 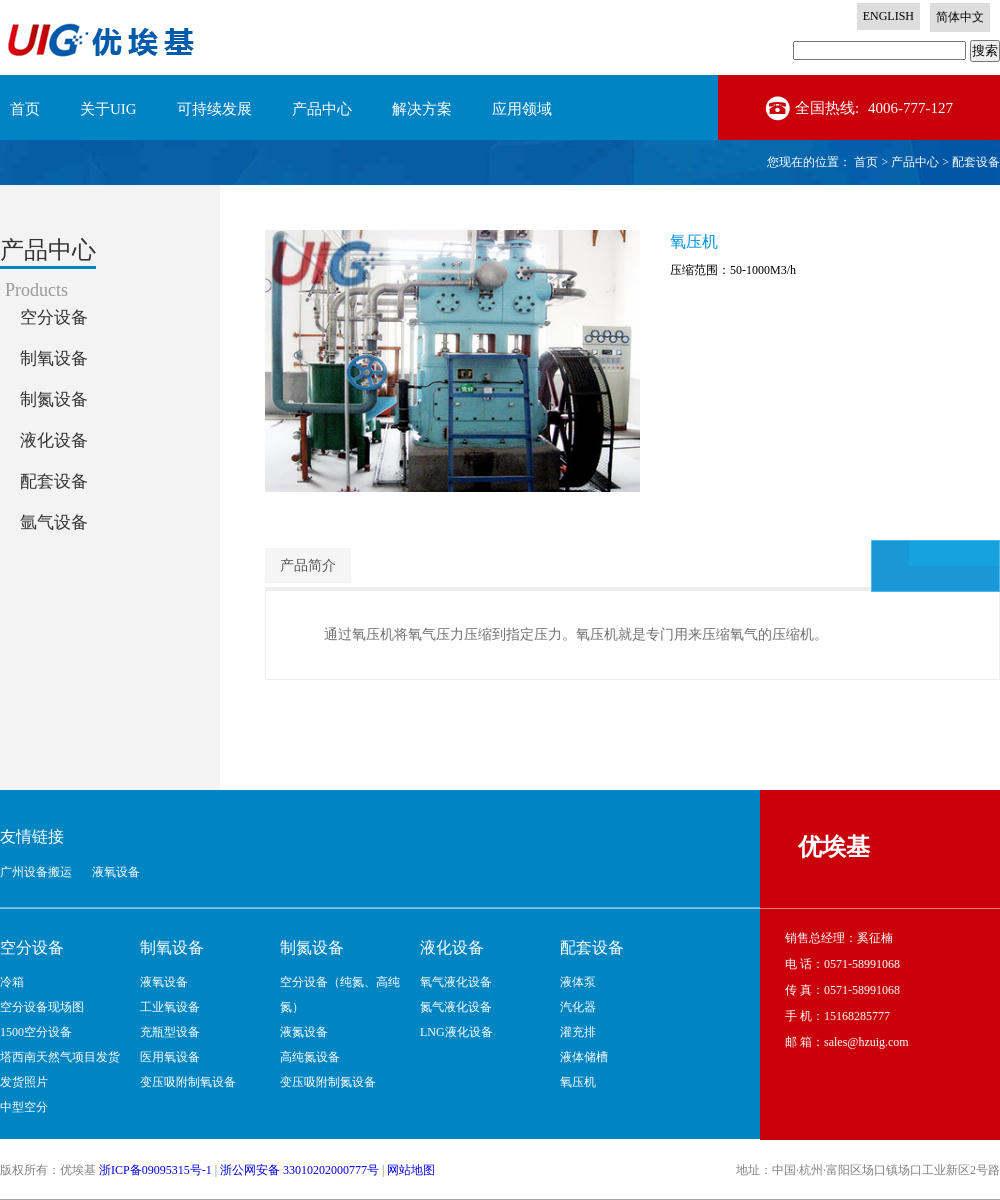 I want to click on 氮气液化设备, so click(x=456, y=1007).